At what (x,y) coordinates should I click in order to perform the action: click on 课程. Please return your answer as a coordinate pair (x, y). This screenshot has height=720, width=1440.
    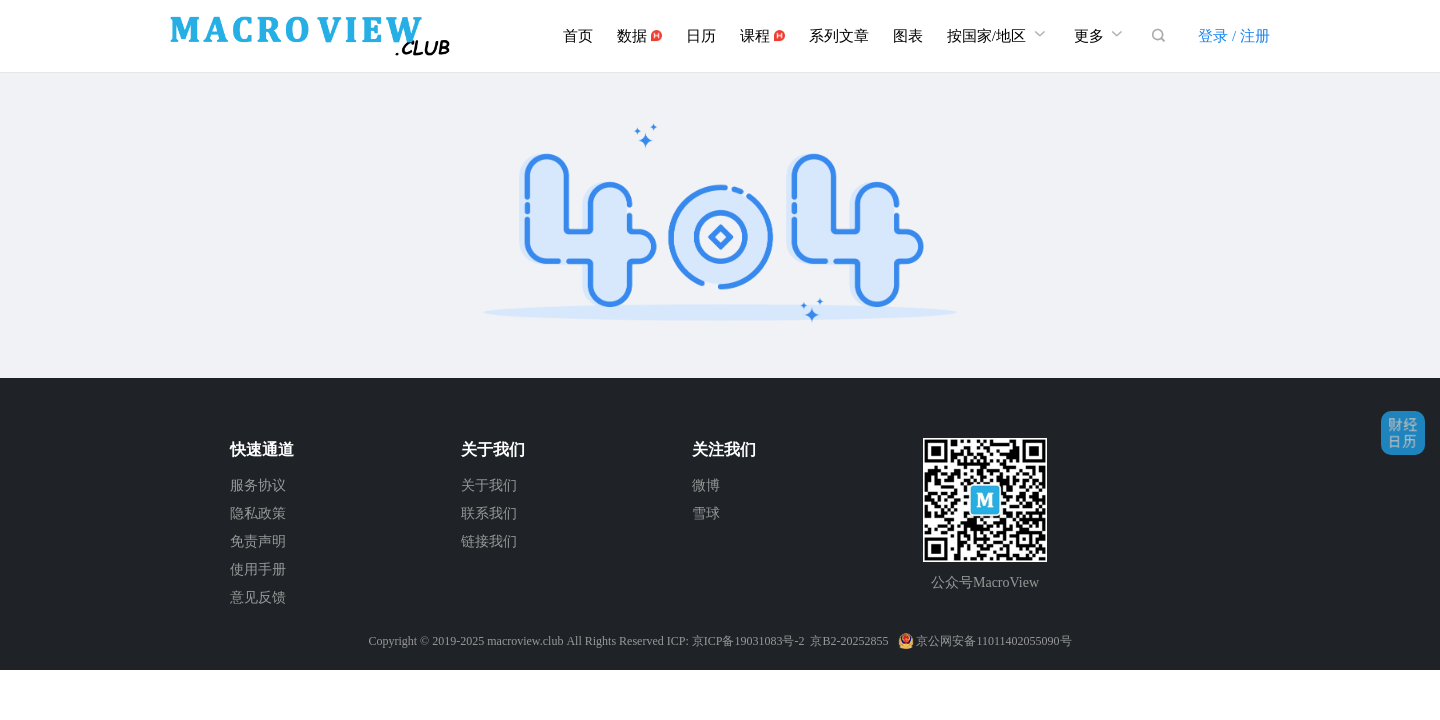
    Looking at the image, I should click on (762, 36).